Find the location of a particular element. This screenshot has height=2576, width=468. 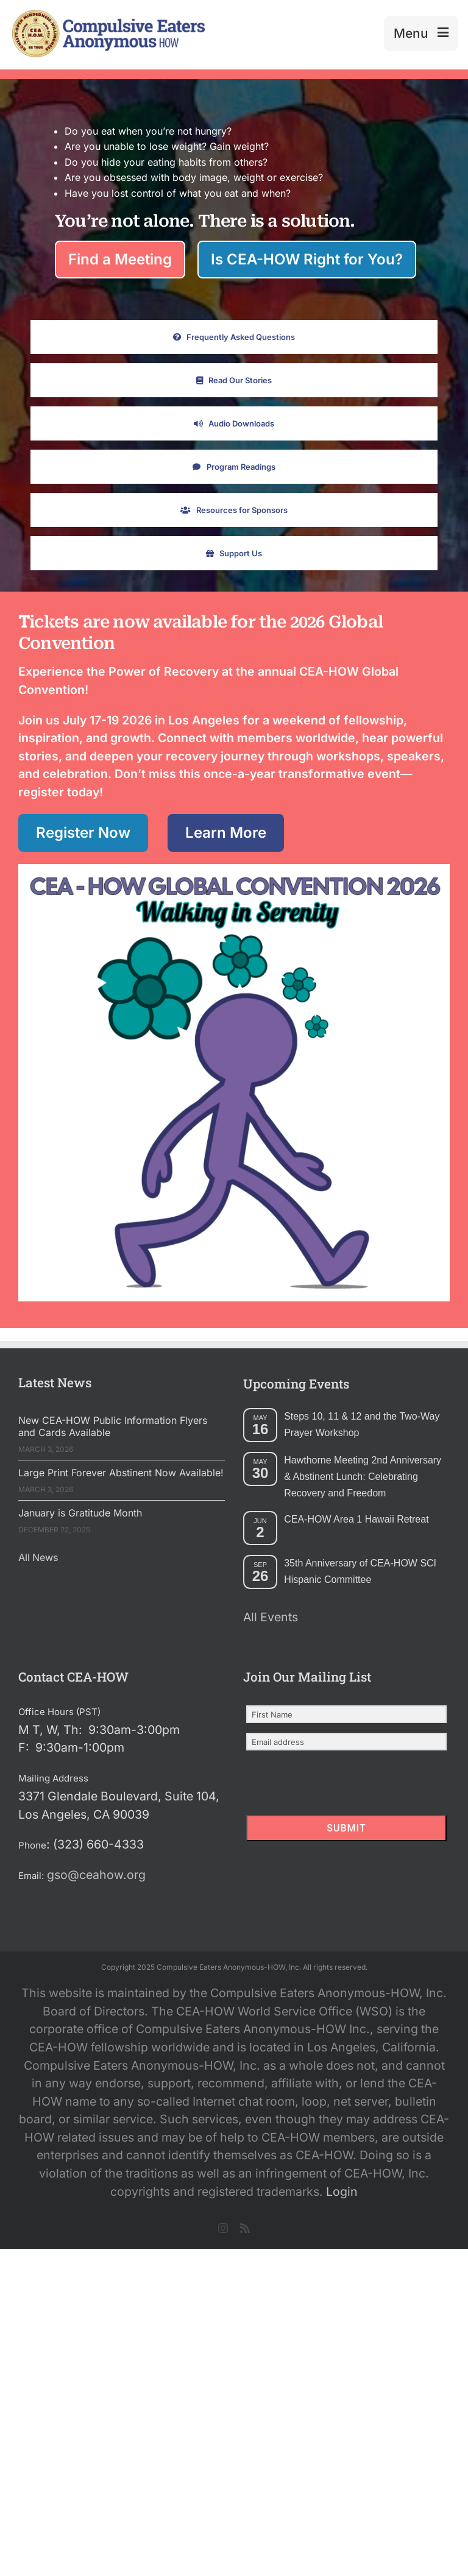

[2025 New Header Mockup Lg 2] is located at coordinates (107, 15).